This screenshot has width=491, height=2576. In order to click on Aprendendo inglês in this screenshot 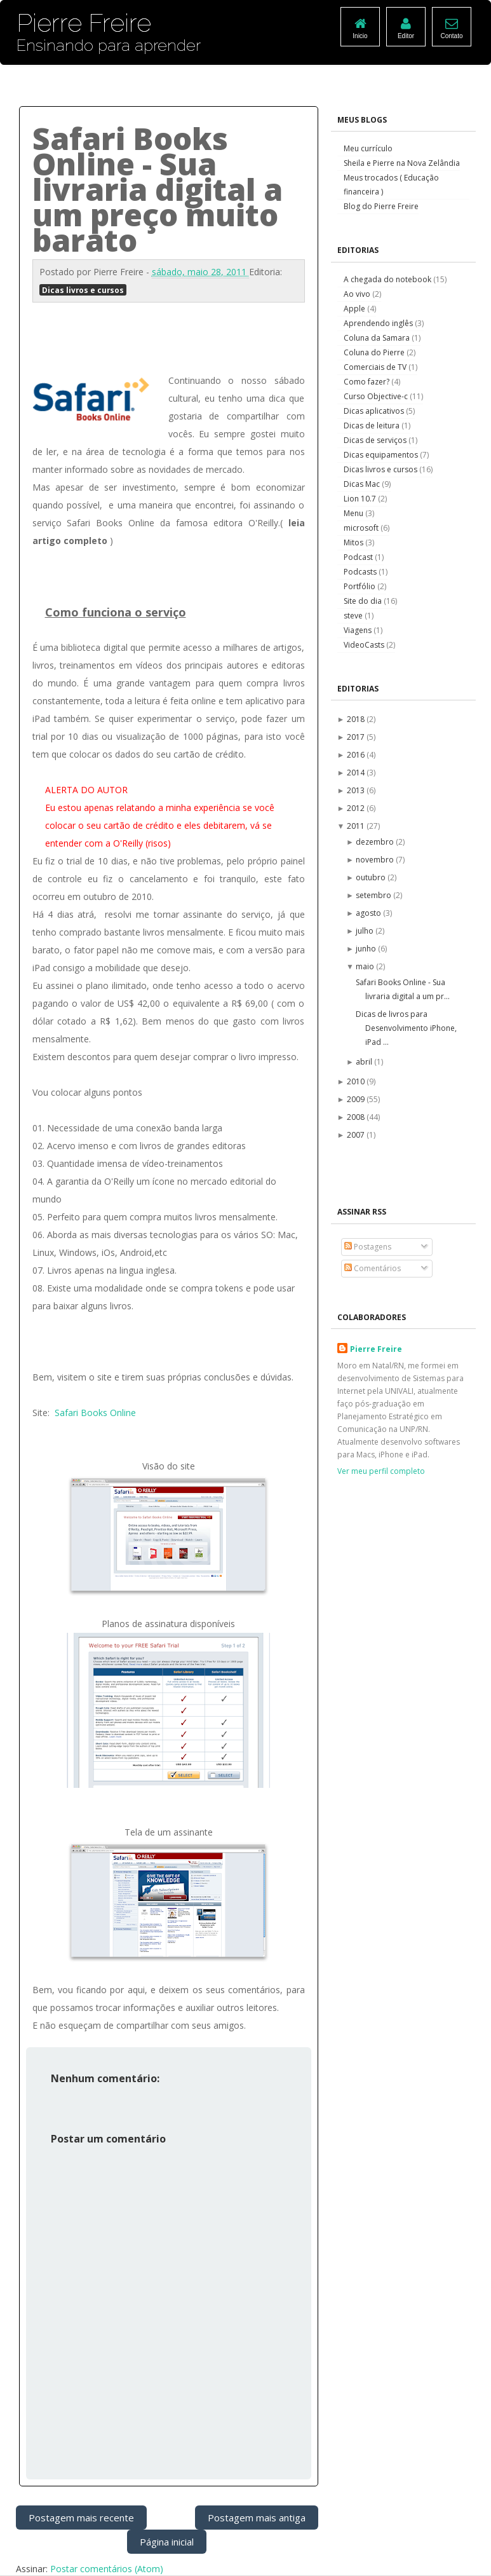, I will do `click(379, 323)`.